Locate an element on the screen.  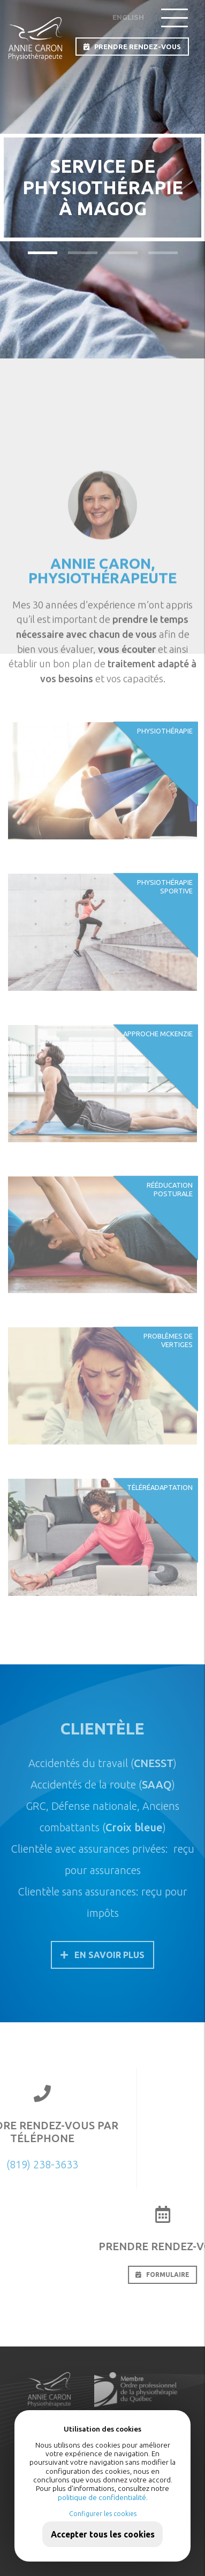
Configurer les cookies is located at coordinates (102, 2513).